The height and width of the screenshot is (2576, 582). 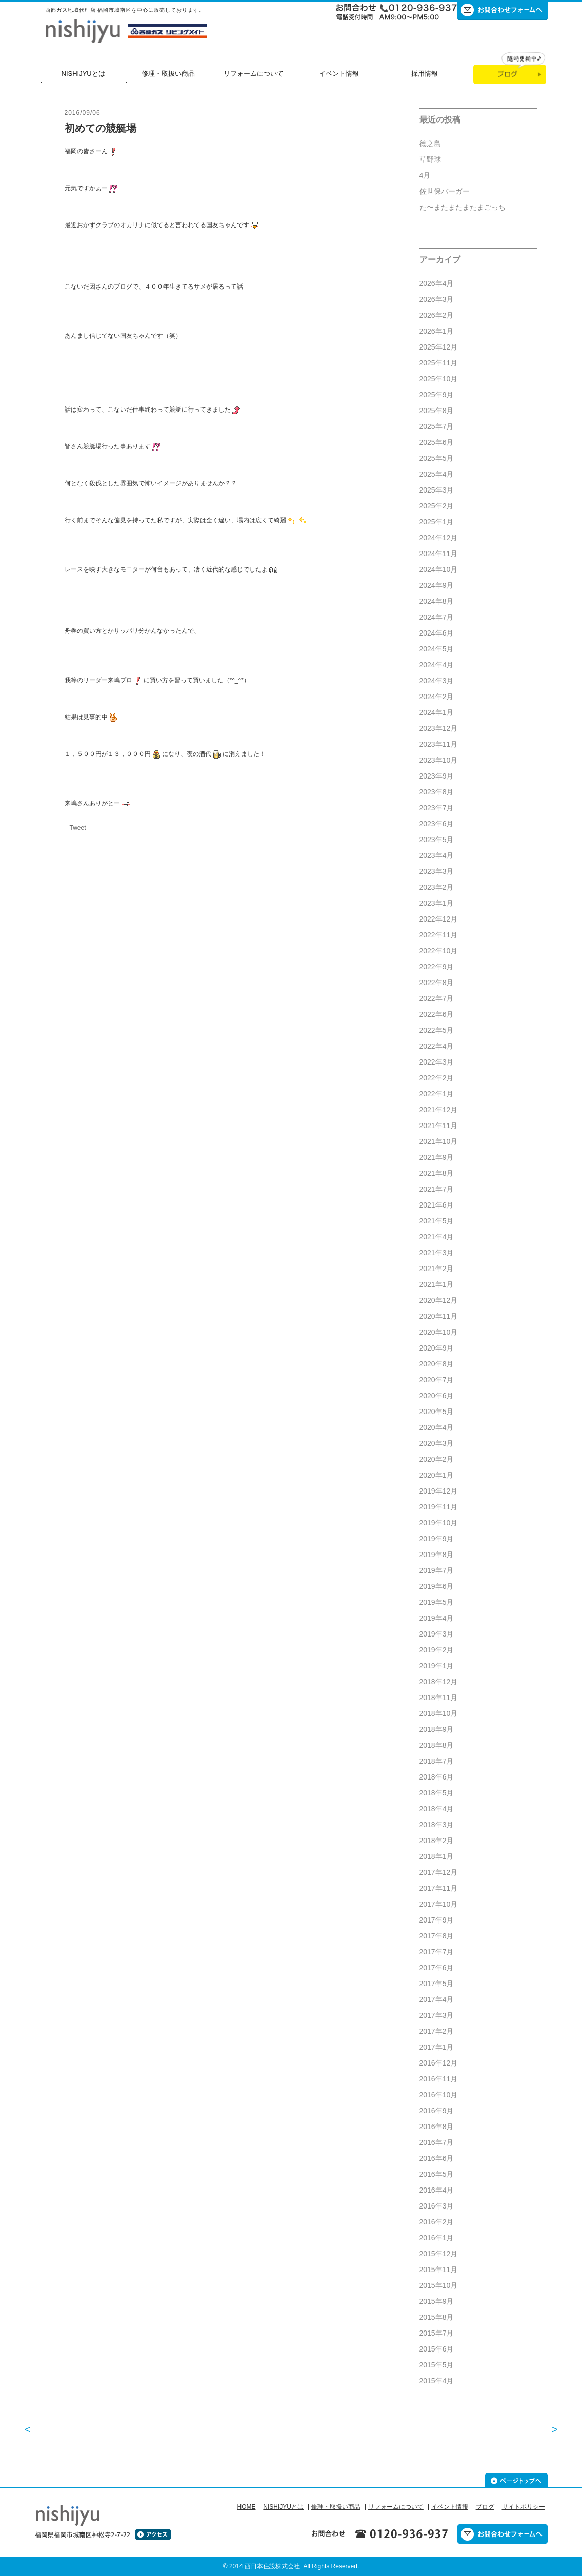 What do you see at coordinates (438, 1523) in the screenshot?
I see `2019年10月` at bounding box center [438, 1523].